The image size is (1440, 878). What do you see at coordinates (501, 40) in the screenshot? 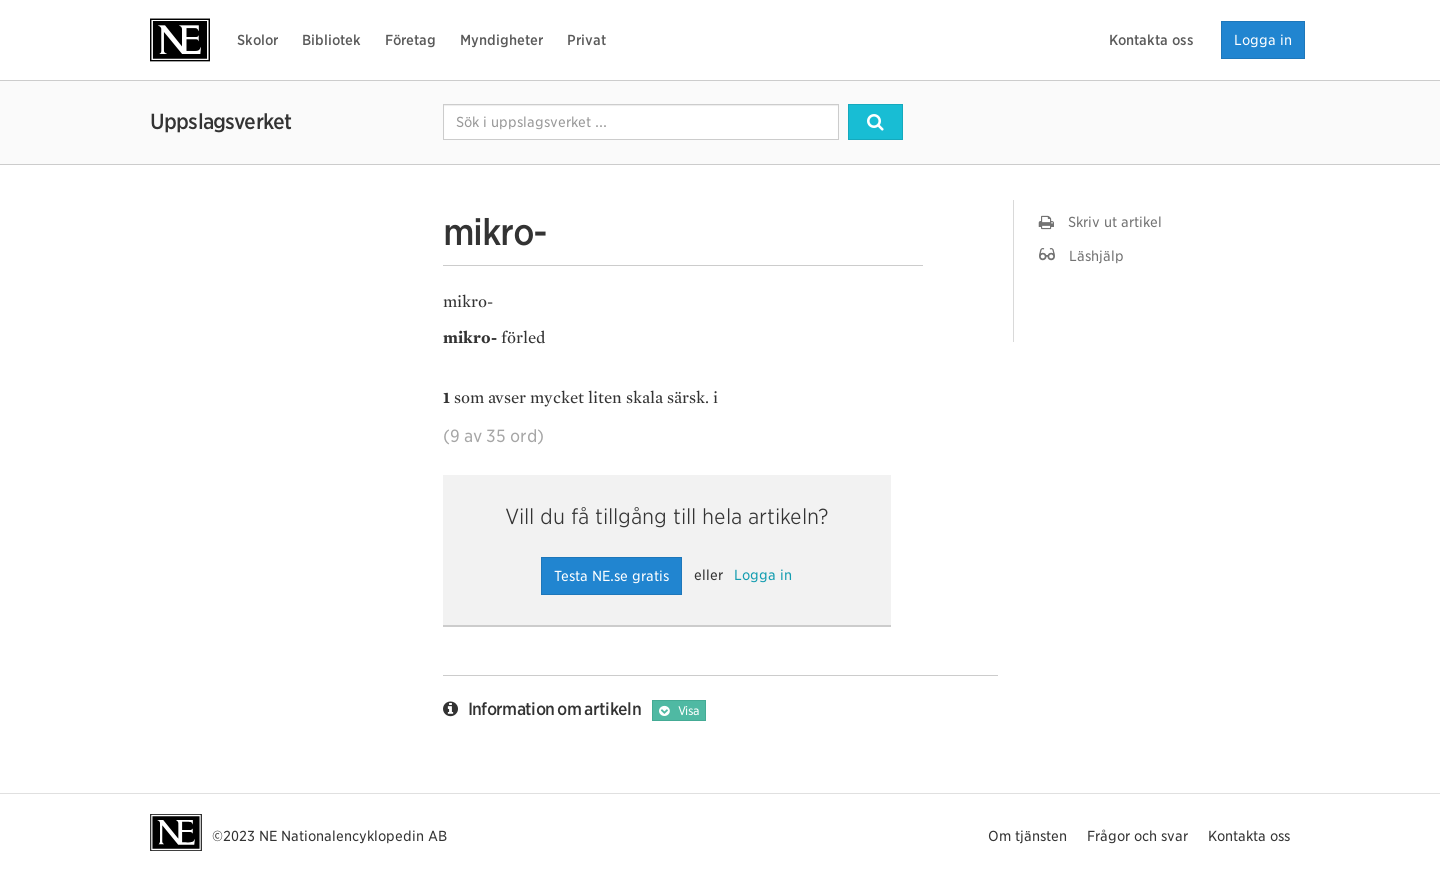
I see `Myndigheter` at bounding box center [501, 40].